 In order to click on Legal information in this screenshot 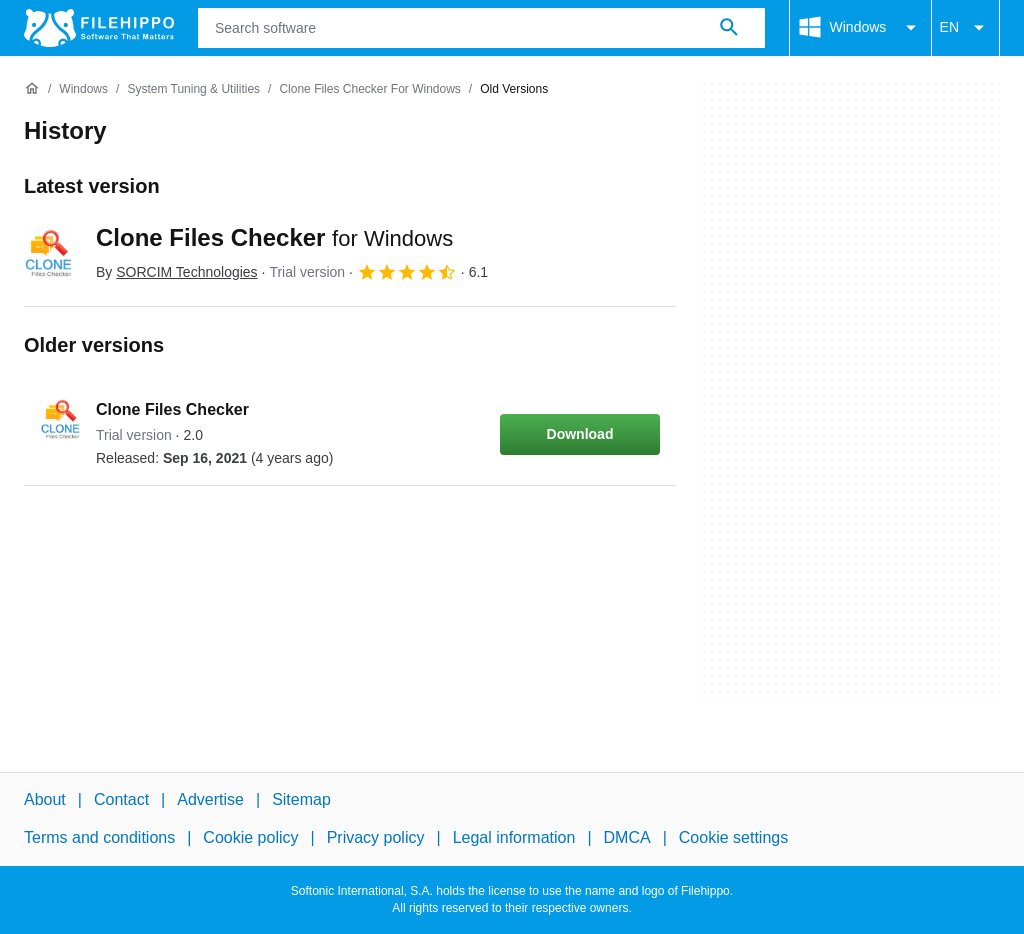, I will do `click(514, 837)`.